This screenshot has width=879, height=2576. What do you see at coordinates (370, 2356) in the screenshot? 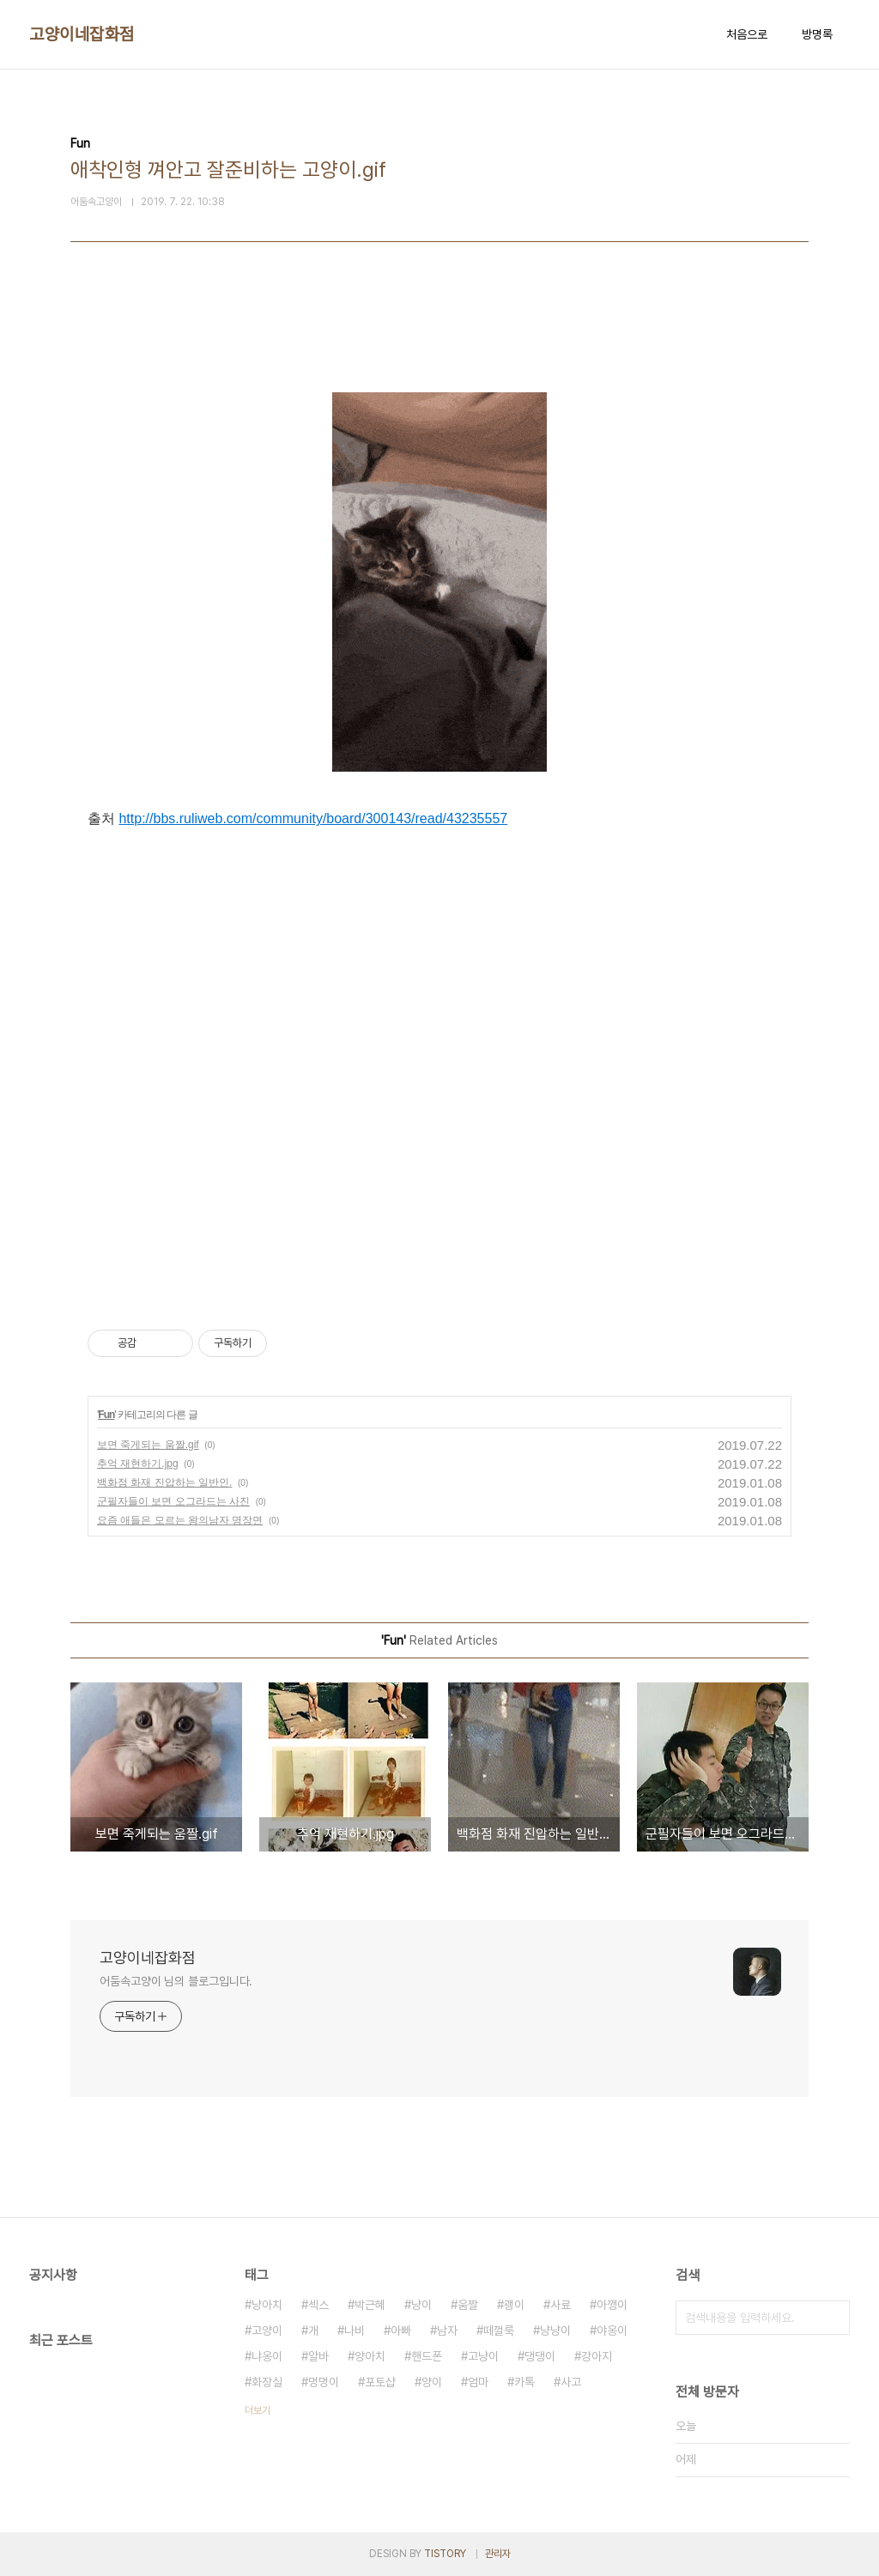
I see `양아치` at bounding box center [370, 2356].